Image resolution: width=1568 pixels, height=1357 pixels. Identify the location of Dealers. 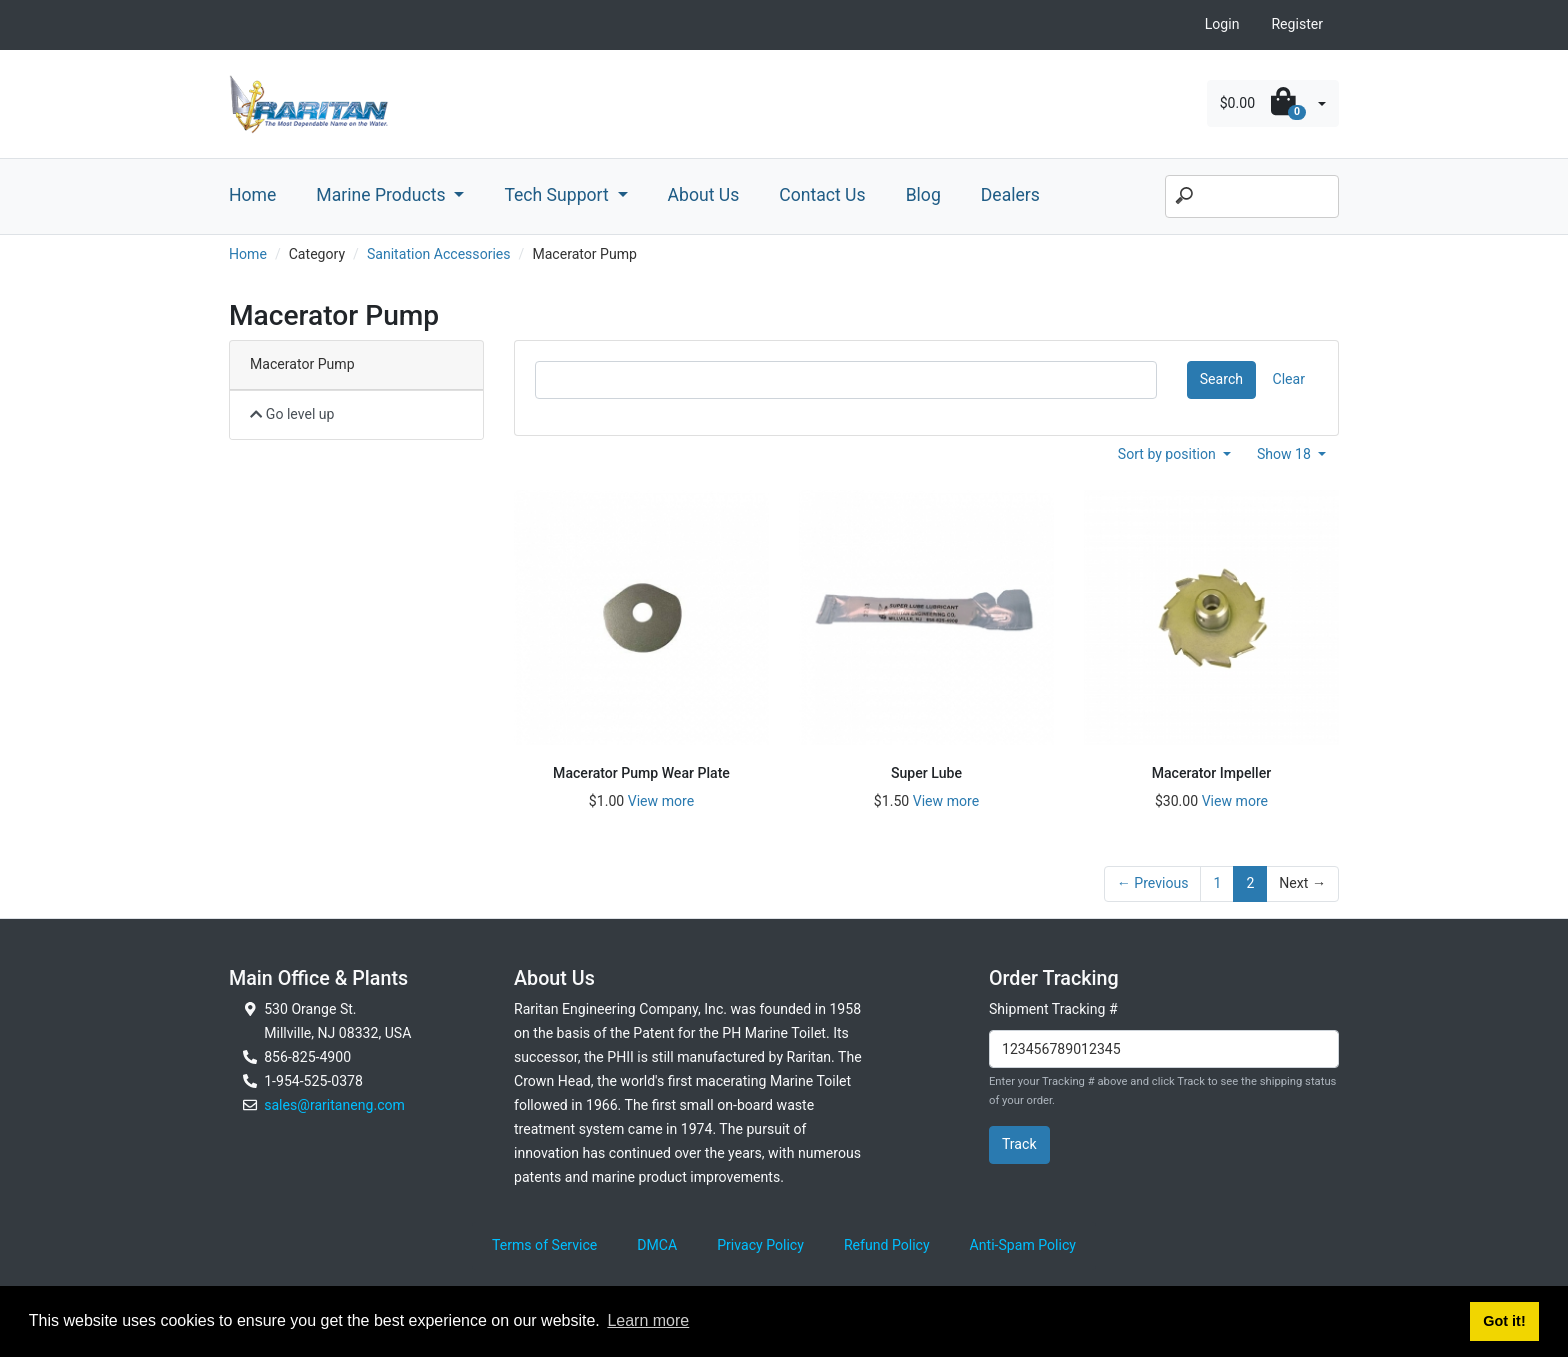
(1010, 195).